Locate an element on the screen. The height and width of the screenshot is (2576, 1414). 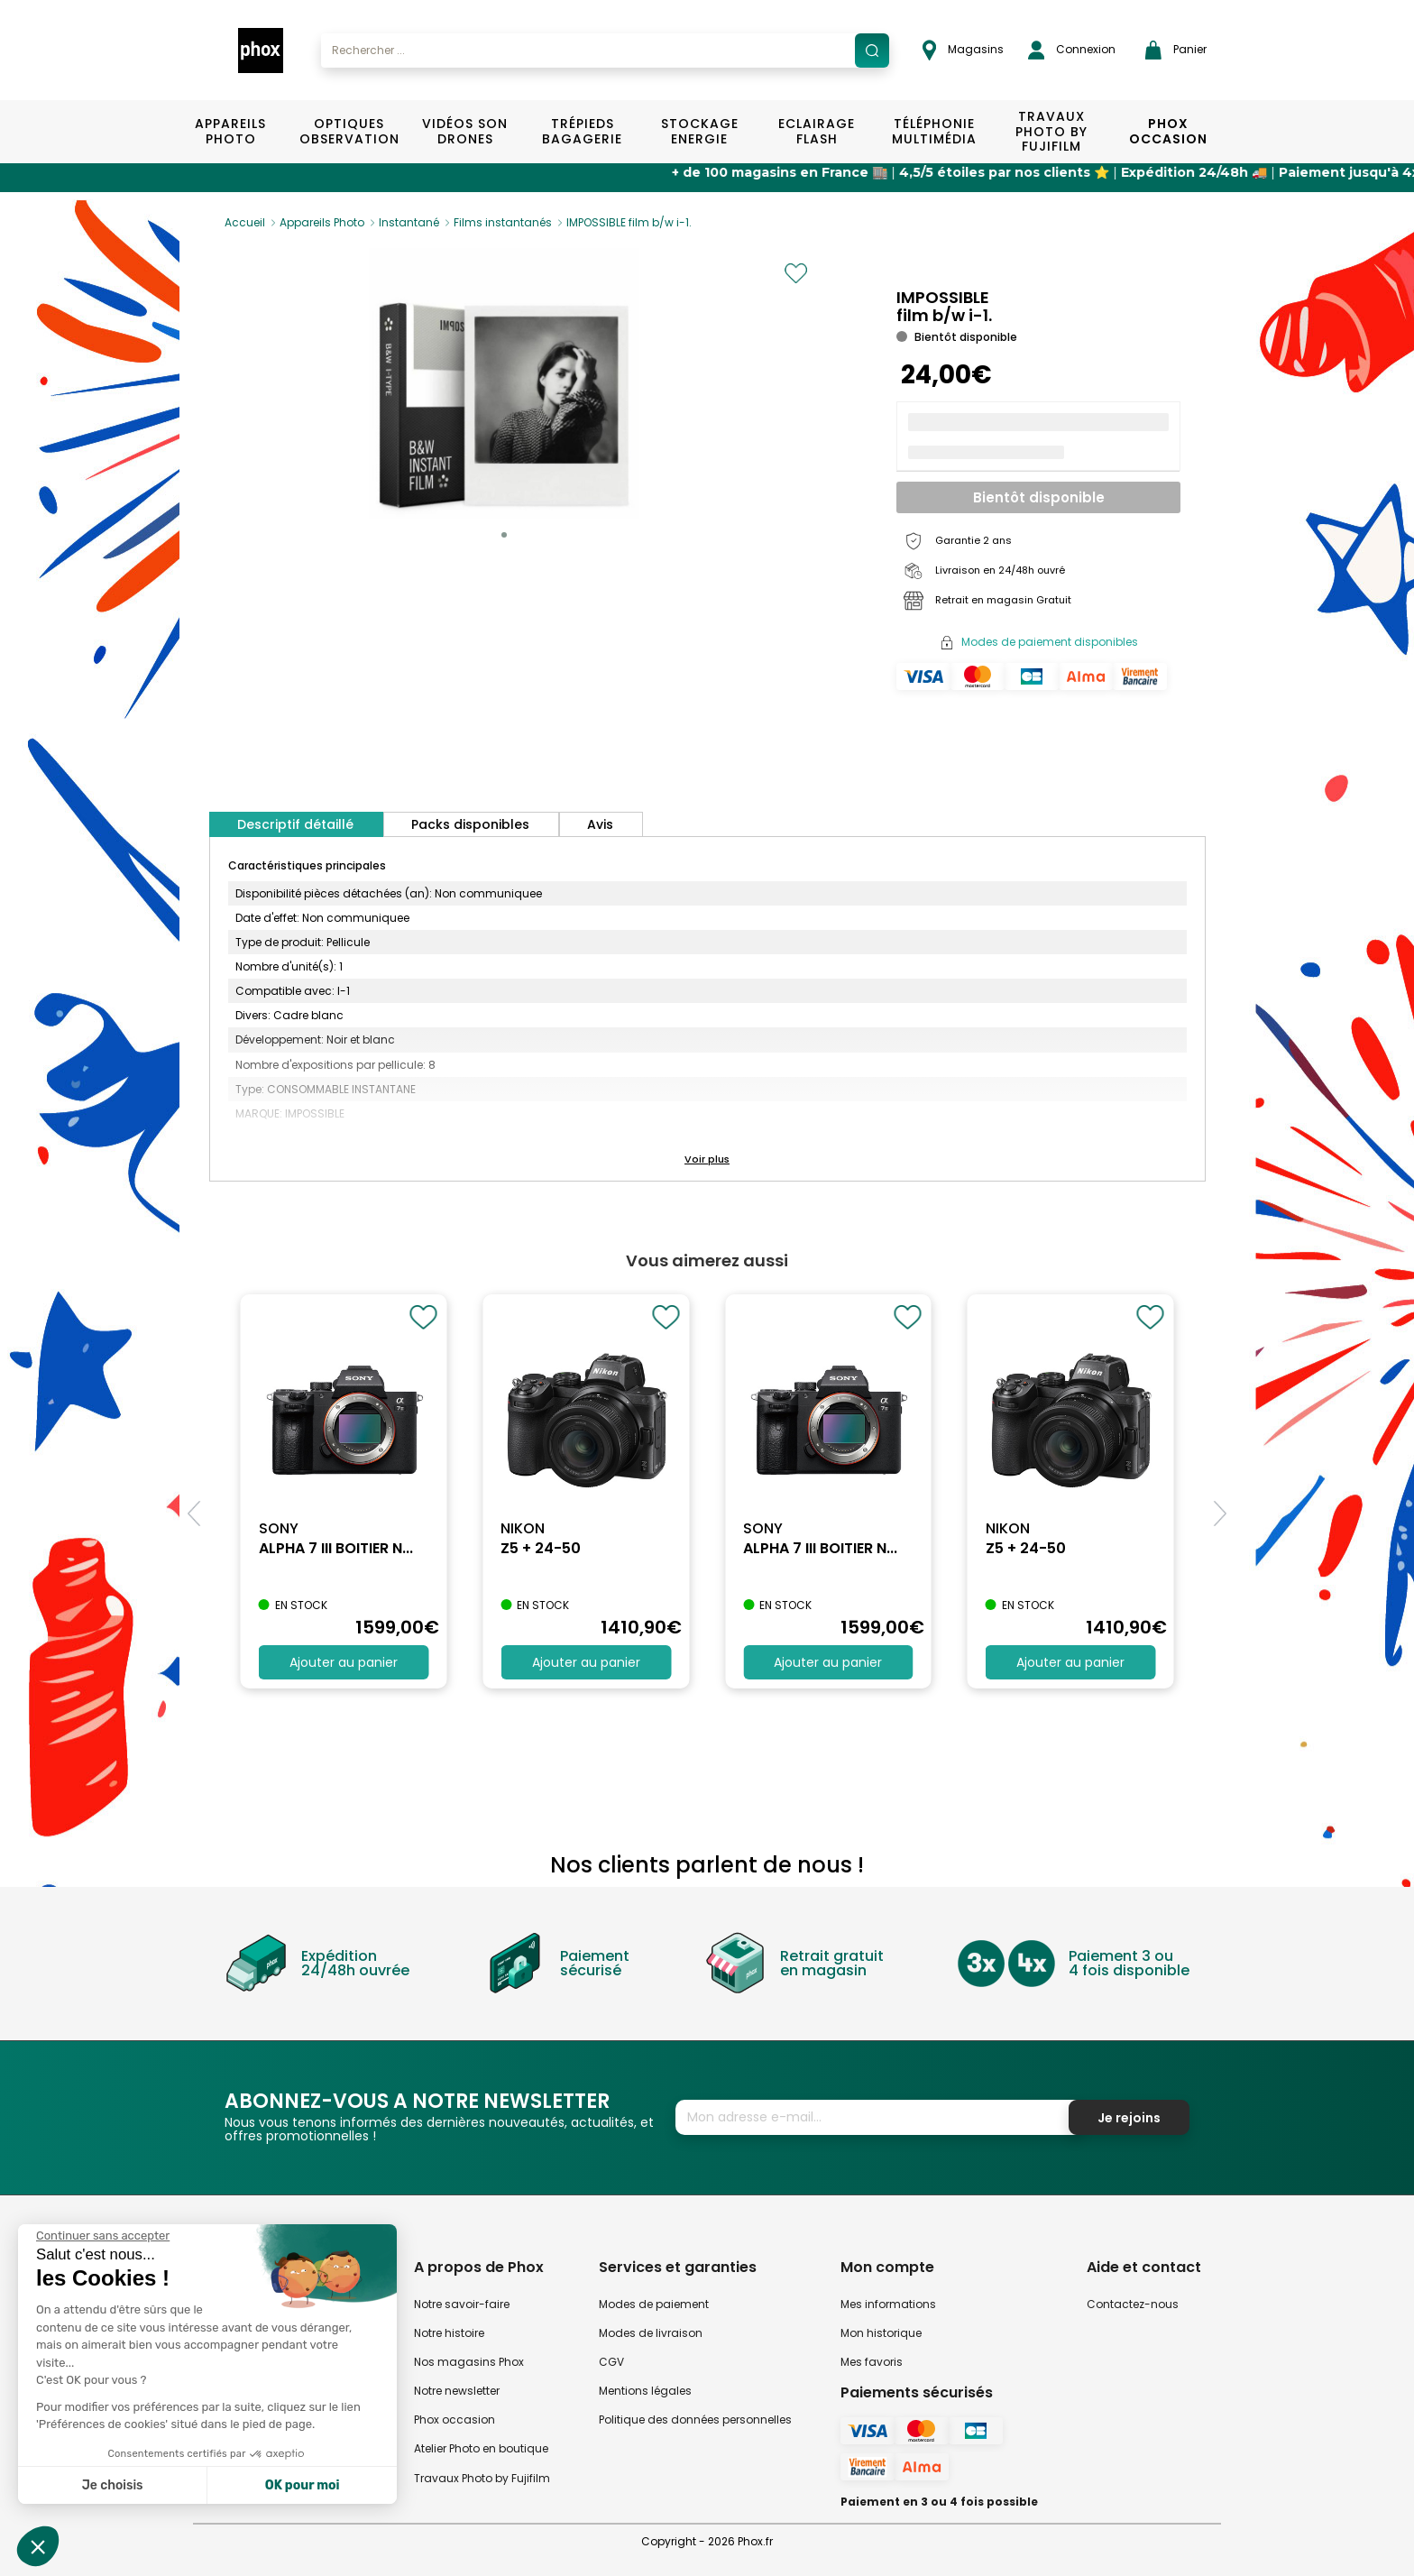
TRAVAUX PHOTO BY FUJIFILM is located at coordinates (1051, 131).